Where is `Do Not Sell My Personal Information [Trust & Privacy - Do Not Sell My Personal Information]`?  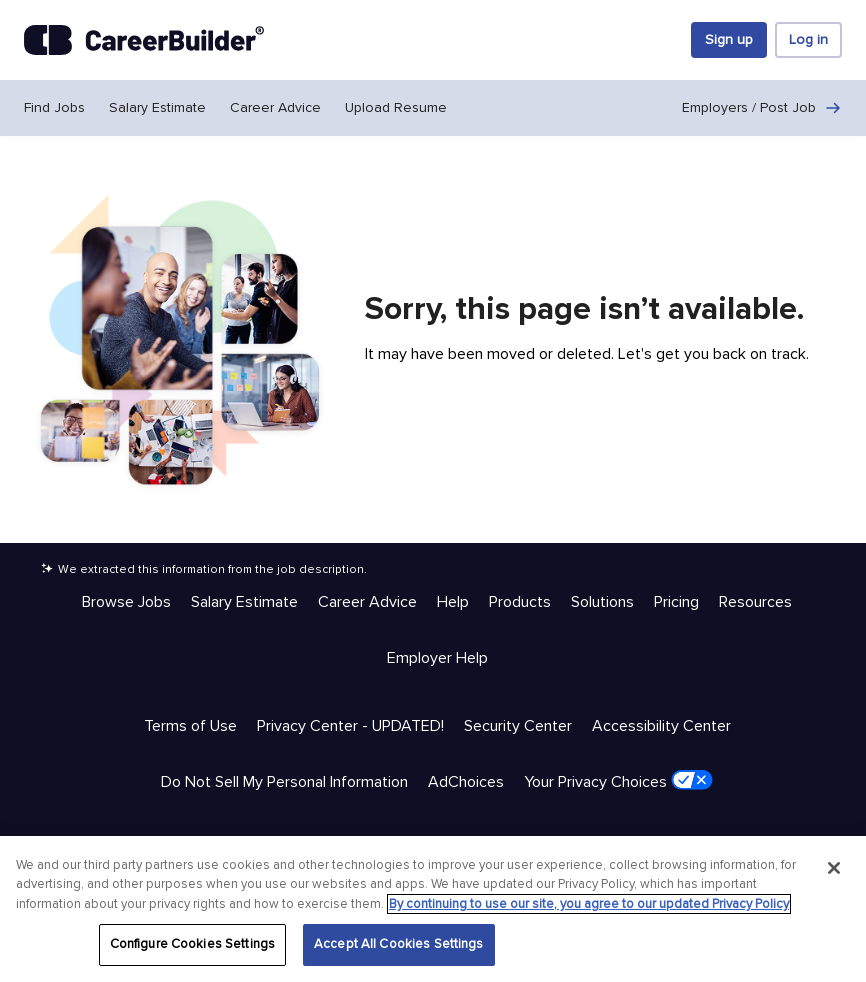
Do Not Sell My Personal Information [Trust & Privacy - Do Not Sell My Personal Information] is located at coordinates (284, 782).